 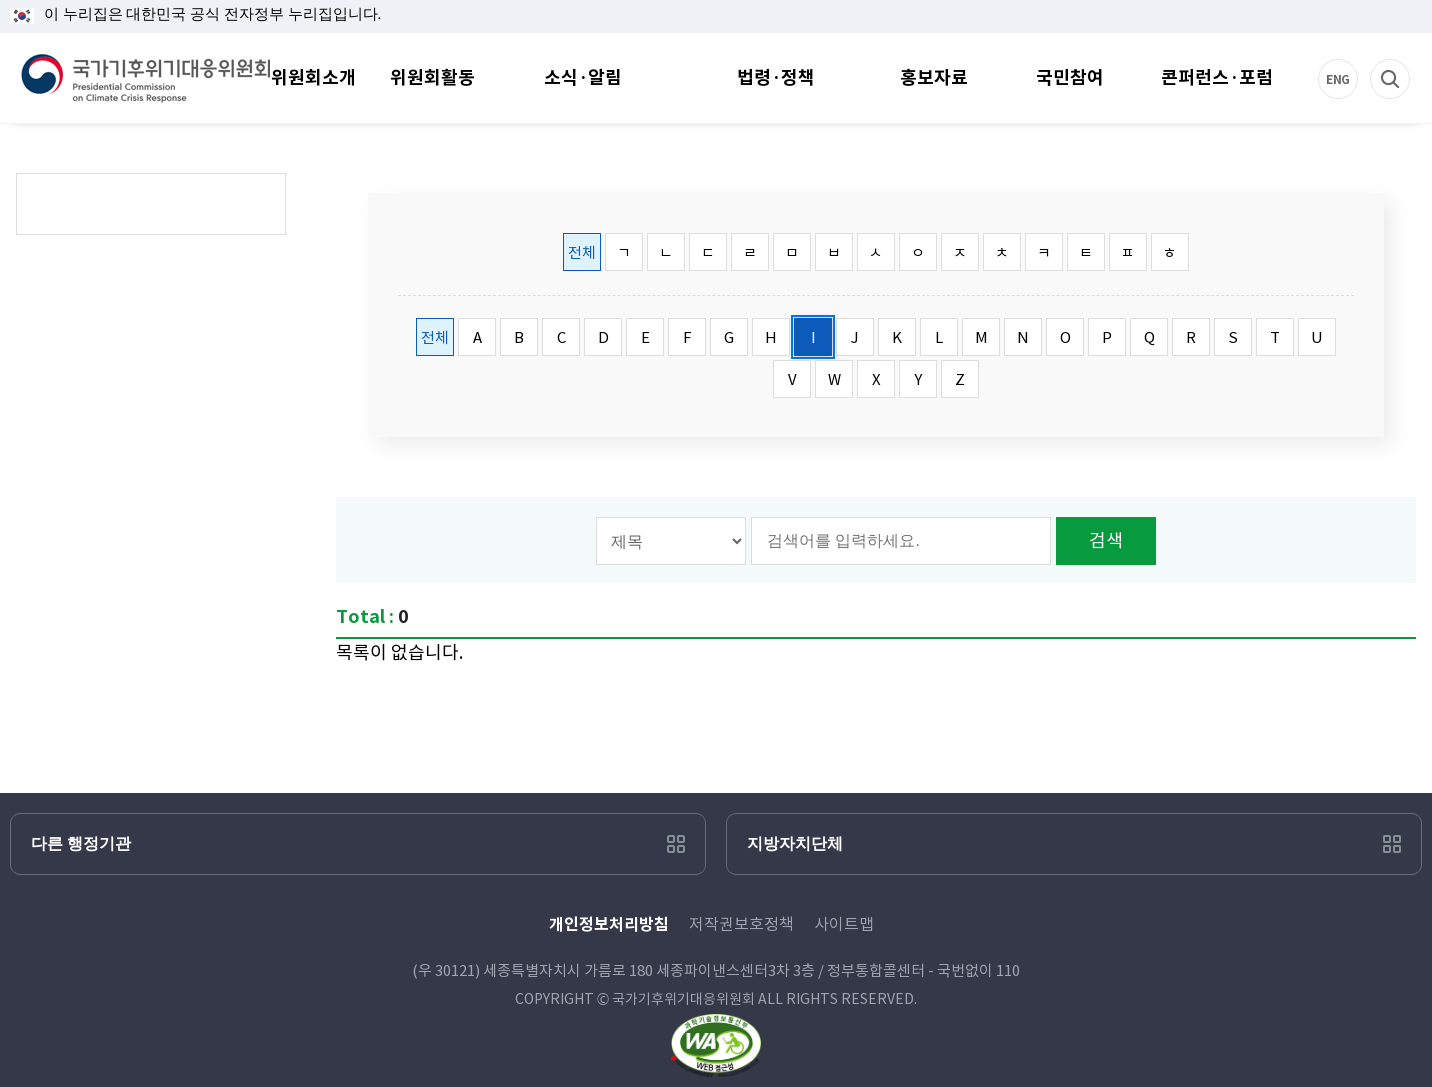 I want to click on I [tab], so click(x=813, y=337).